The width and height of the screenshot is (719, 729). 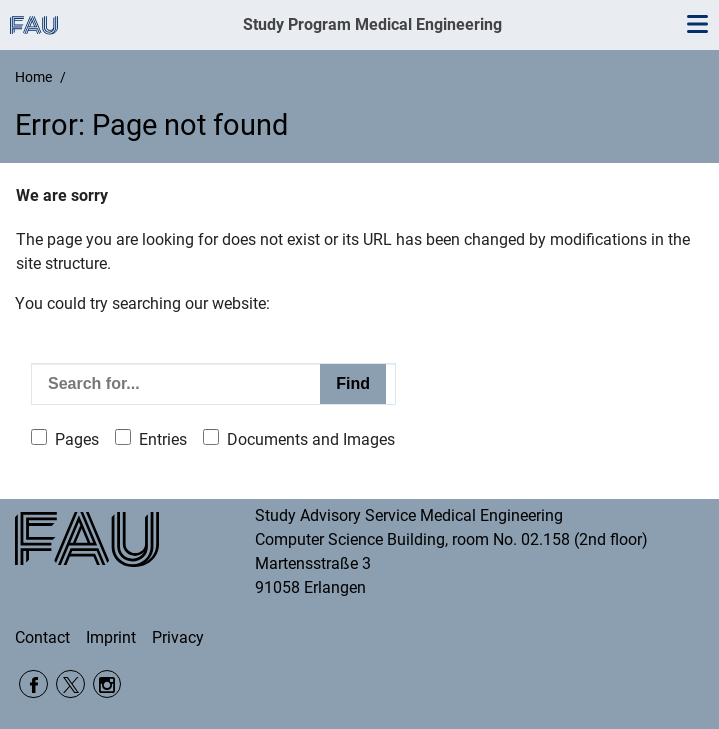 I want to click on Instagram, so click(x=107, y=684).